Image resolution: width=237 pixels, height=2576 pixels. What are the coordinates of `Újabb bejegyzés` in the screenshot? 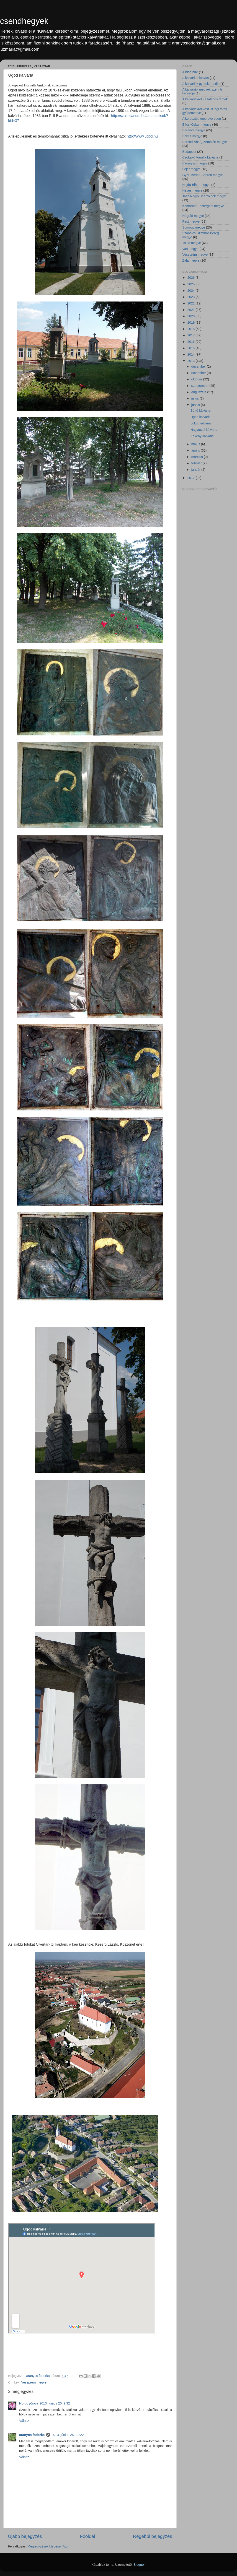 It's located at (25, 2536).